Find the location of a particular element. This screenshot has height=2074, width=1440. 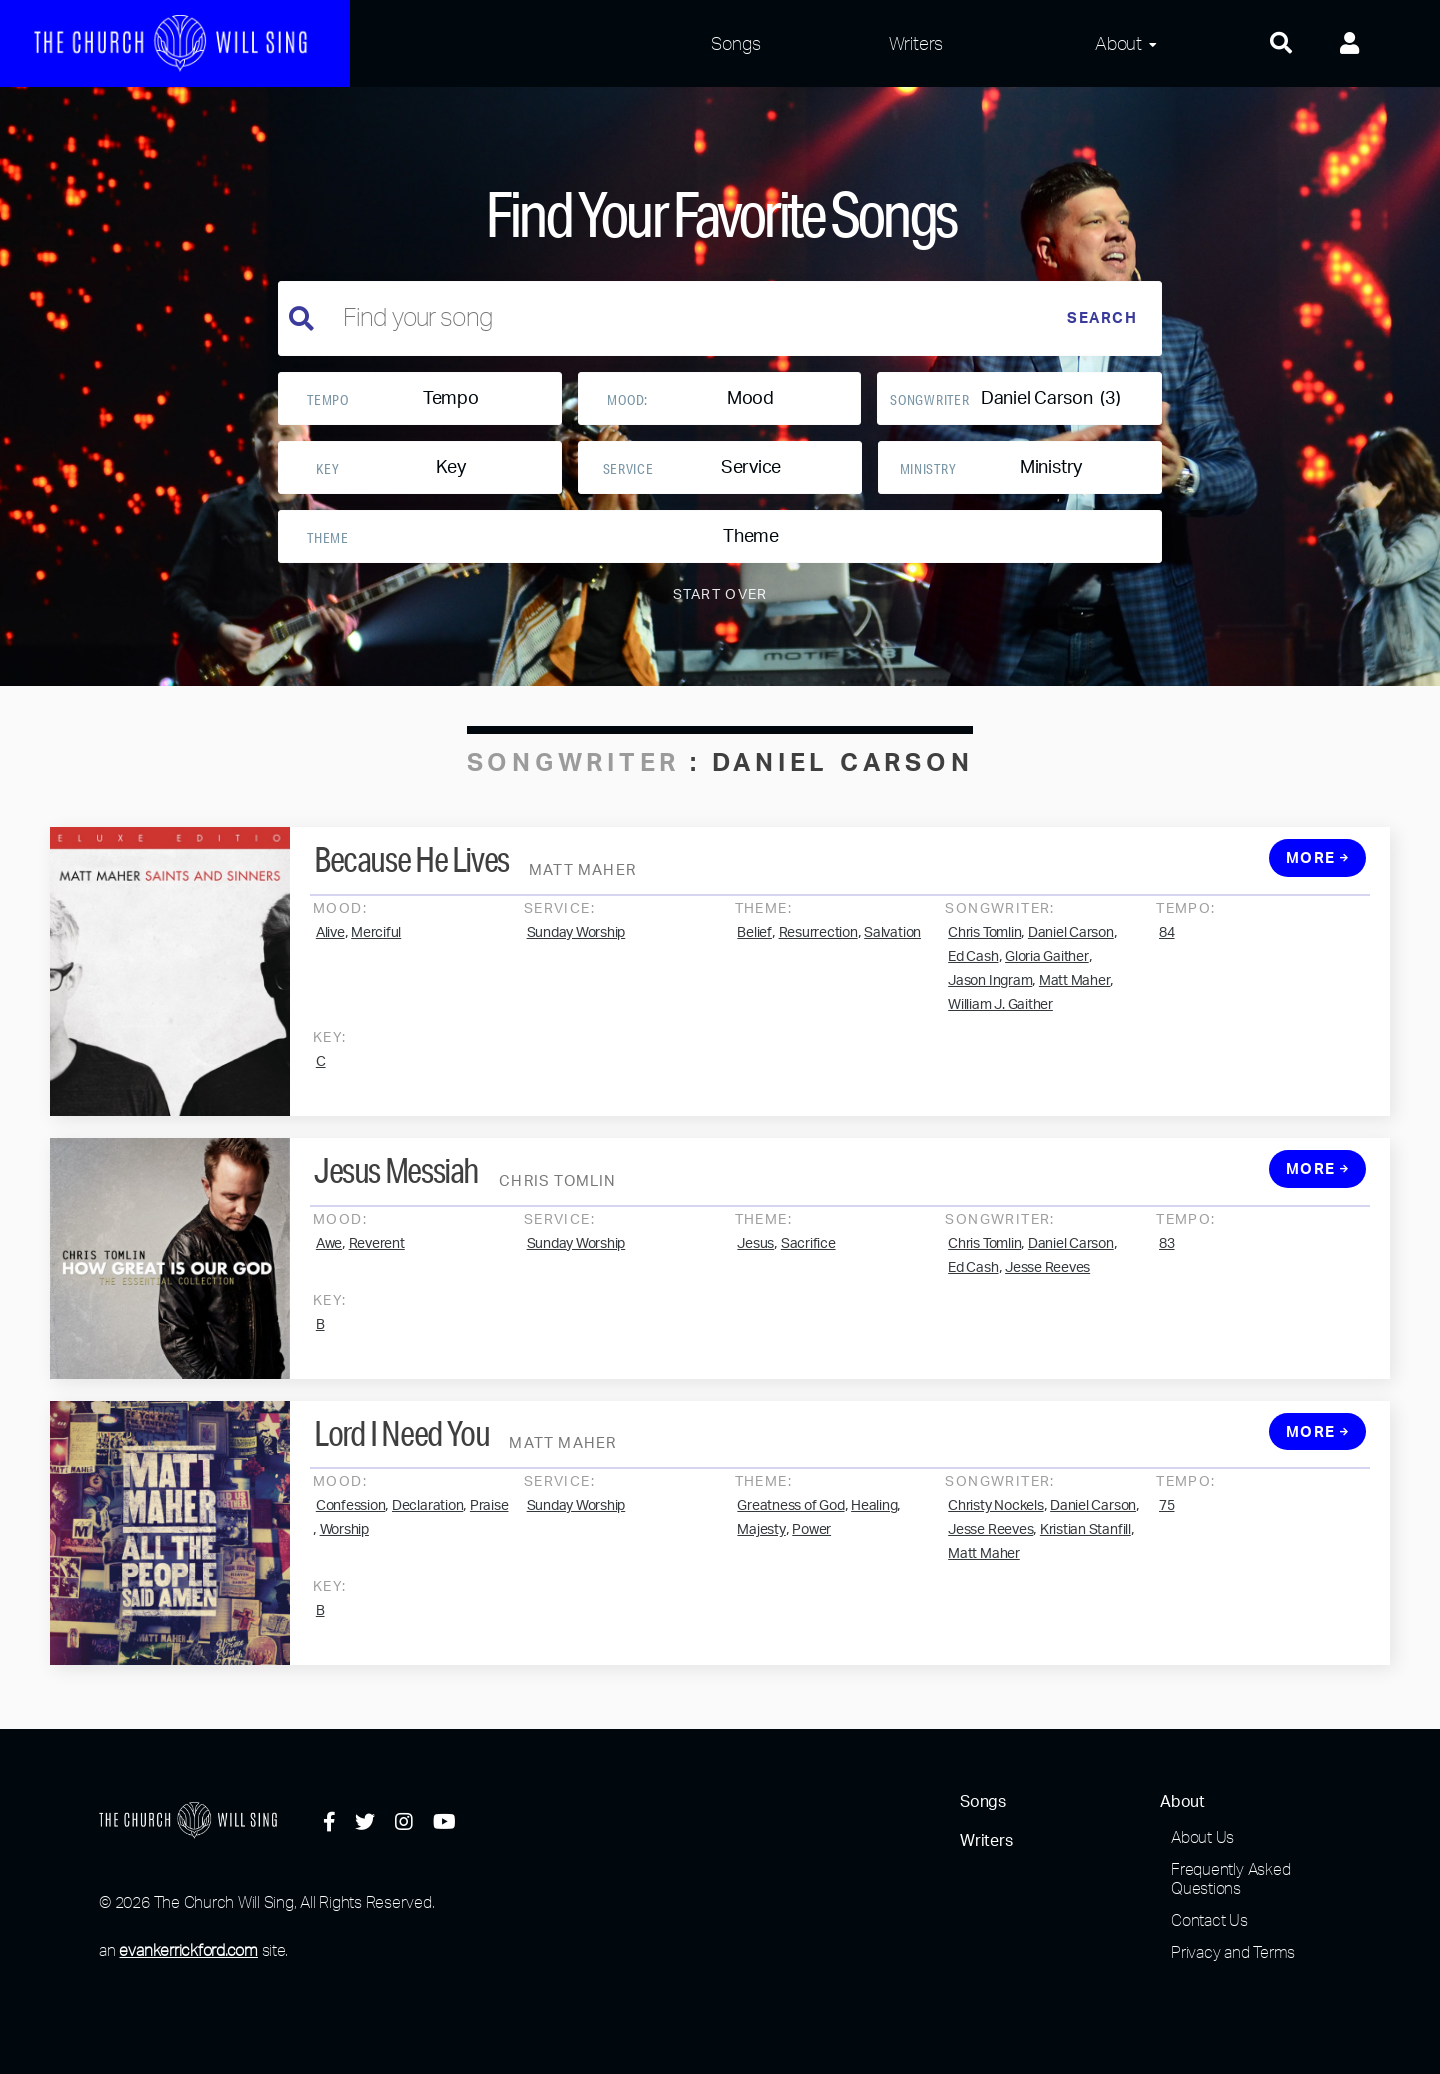

About Us is located at coordinates (1202, 1837).